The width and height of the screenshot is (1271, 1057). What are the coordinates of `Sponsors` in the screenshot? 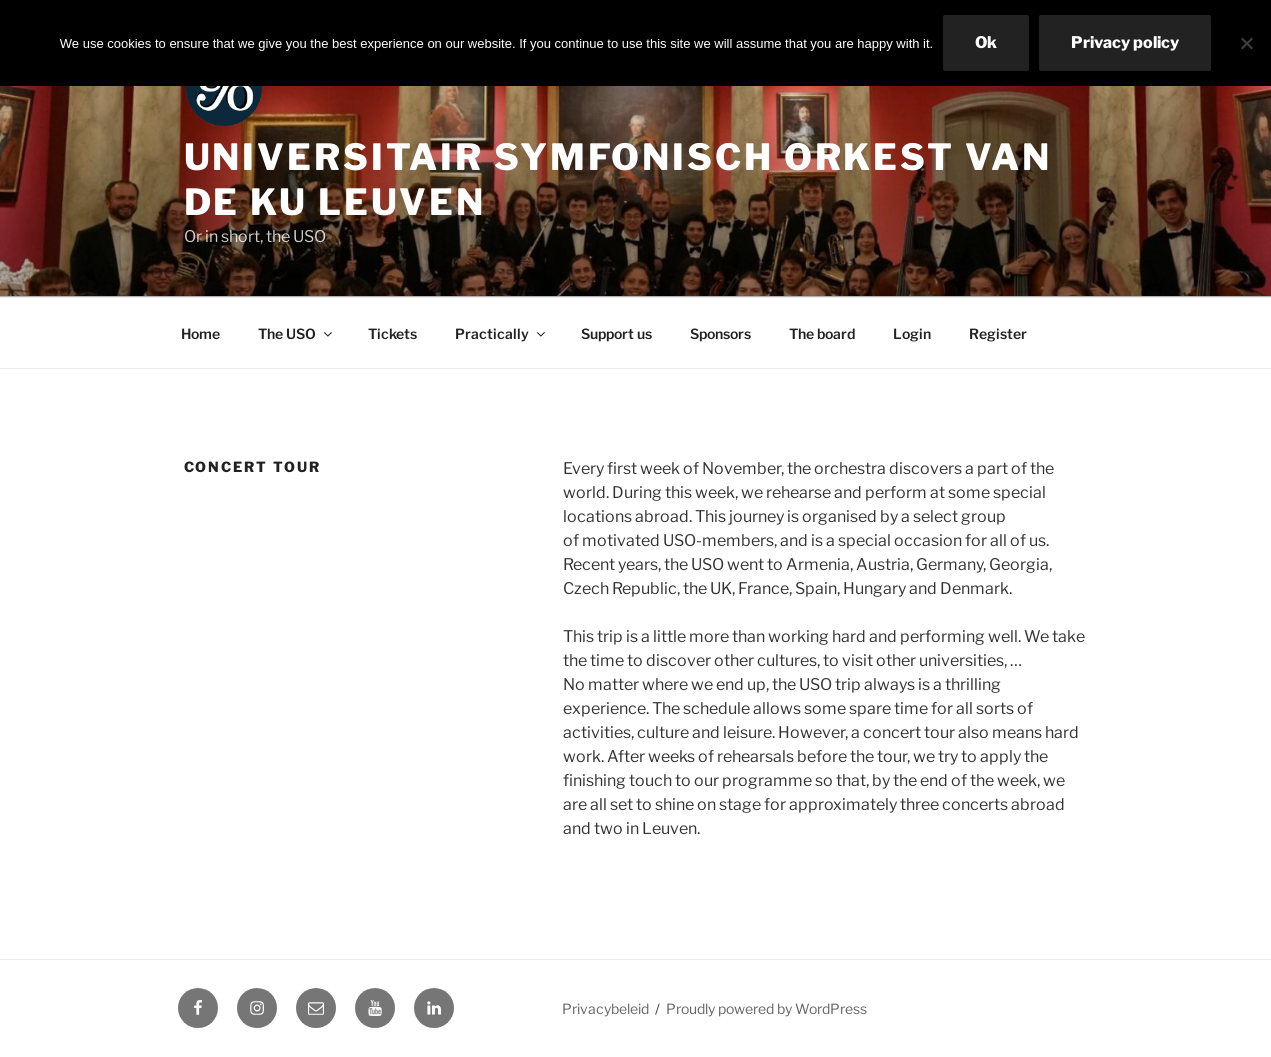 It's located at (720, 333).